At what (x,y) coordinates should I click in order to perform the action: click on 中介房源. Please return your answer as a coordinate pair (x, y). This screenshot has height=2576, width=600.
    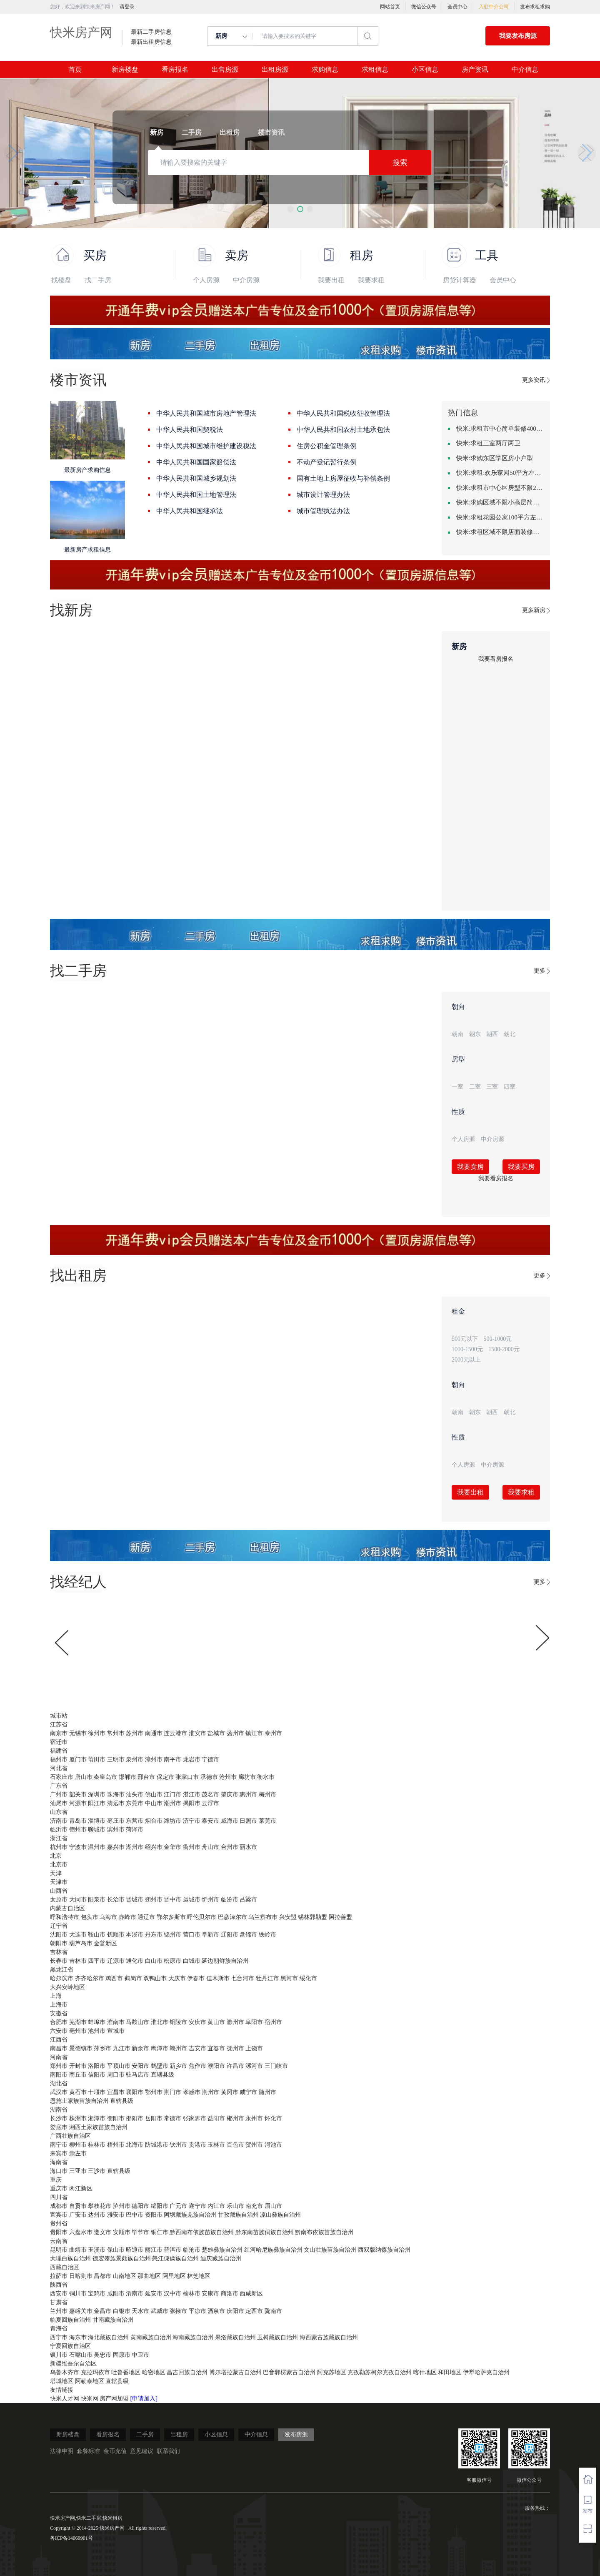
    Looking at the image, I should click on (246, 279).